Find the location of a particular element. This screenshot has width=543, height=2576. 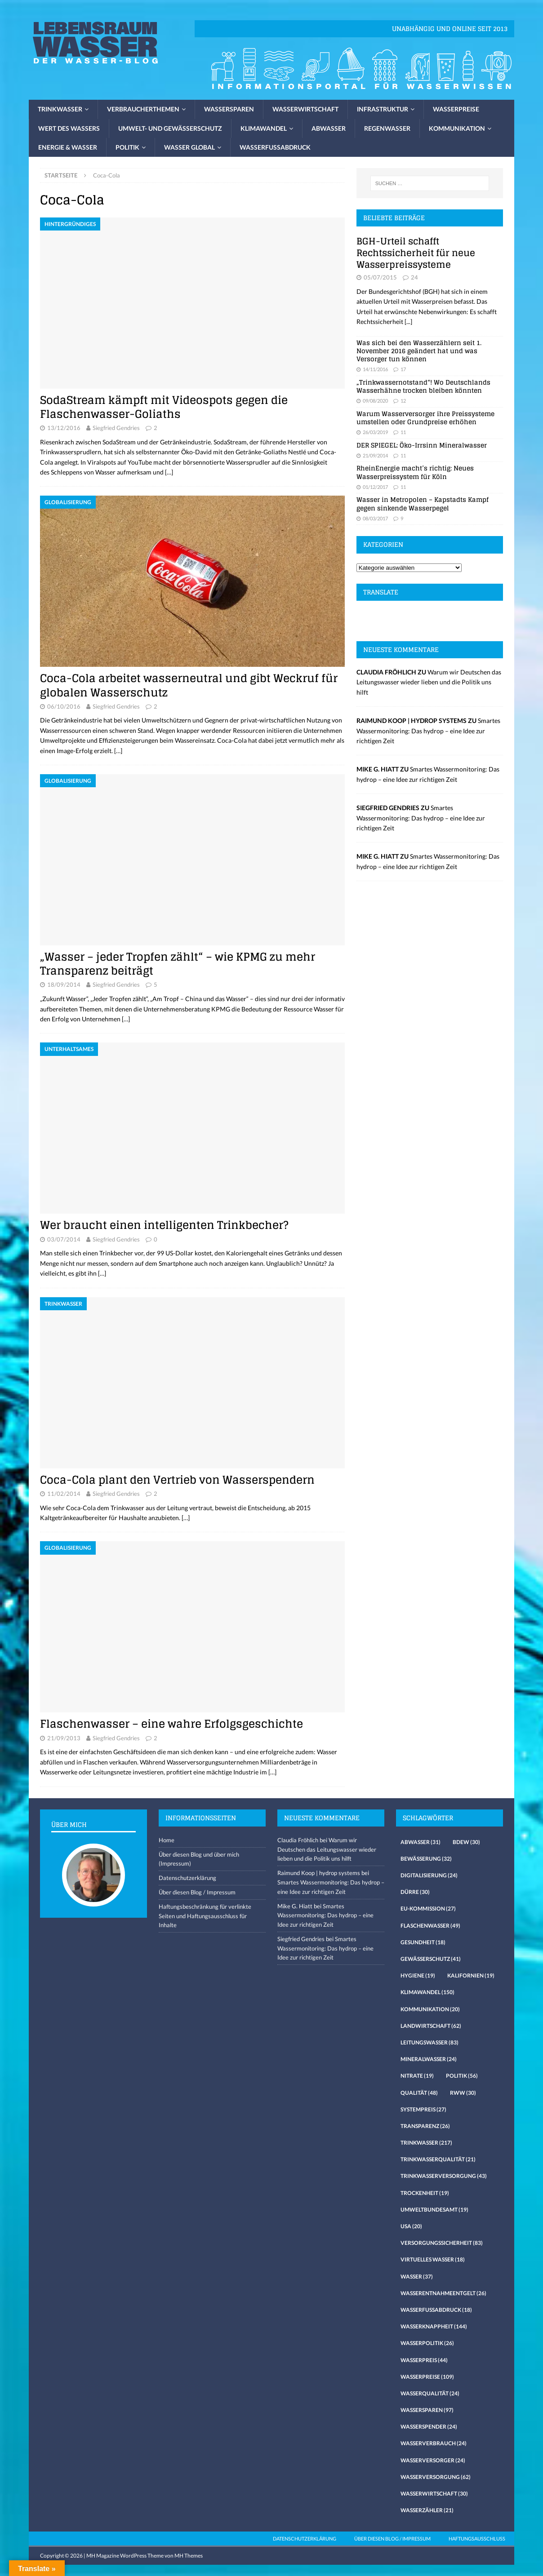

12 is located at coordinates (403, 400).